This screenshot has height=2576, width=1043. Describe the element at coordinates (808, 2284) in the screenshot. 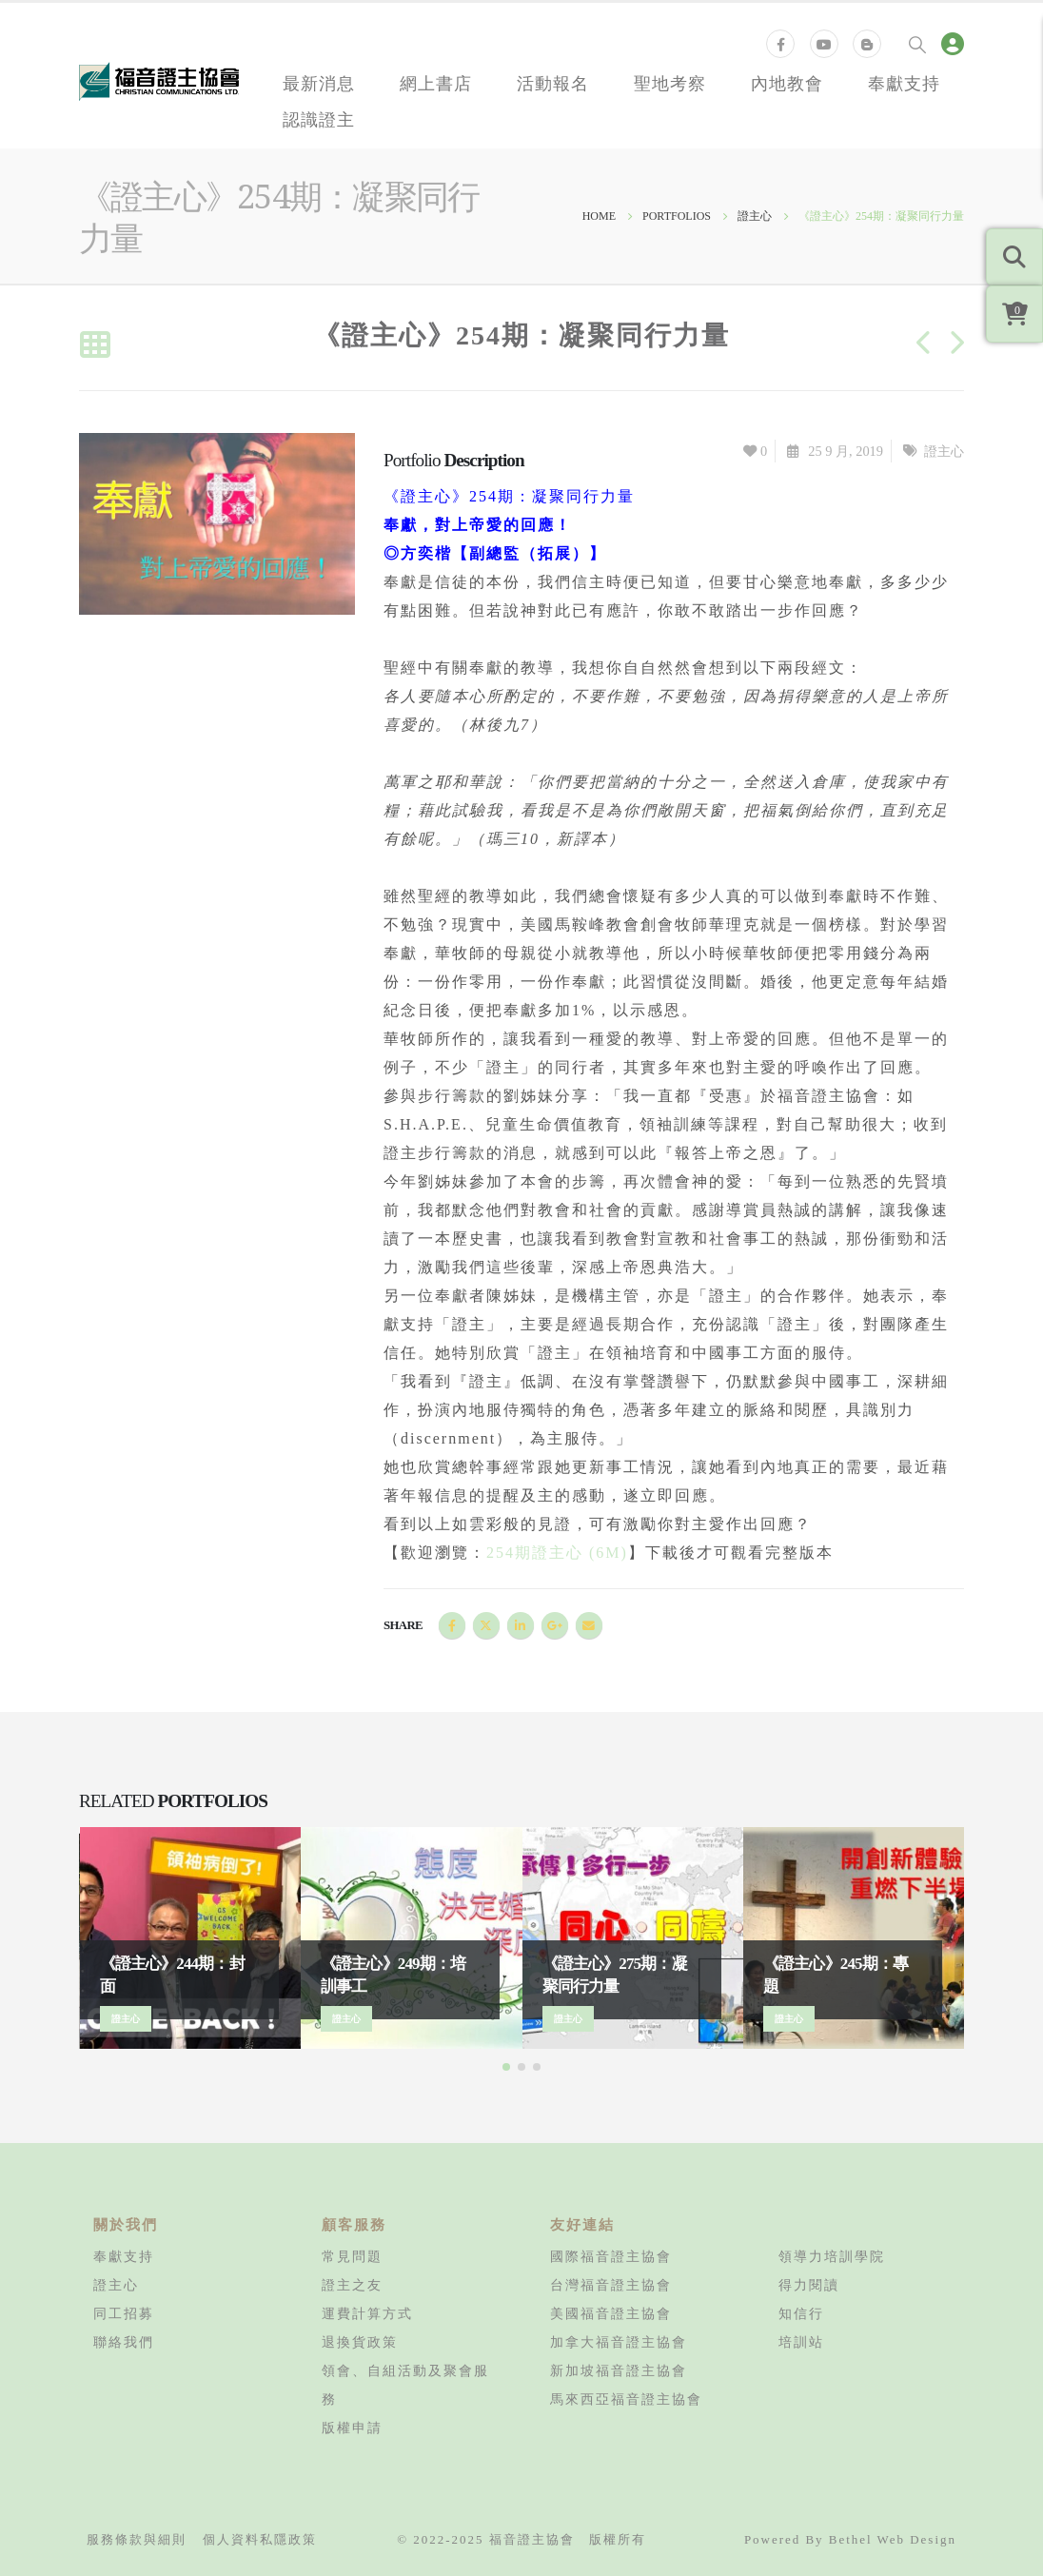

I see `得力閱讀` at that location.